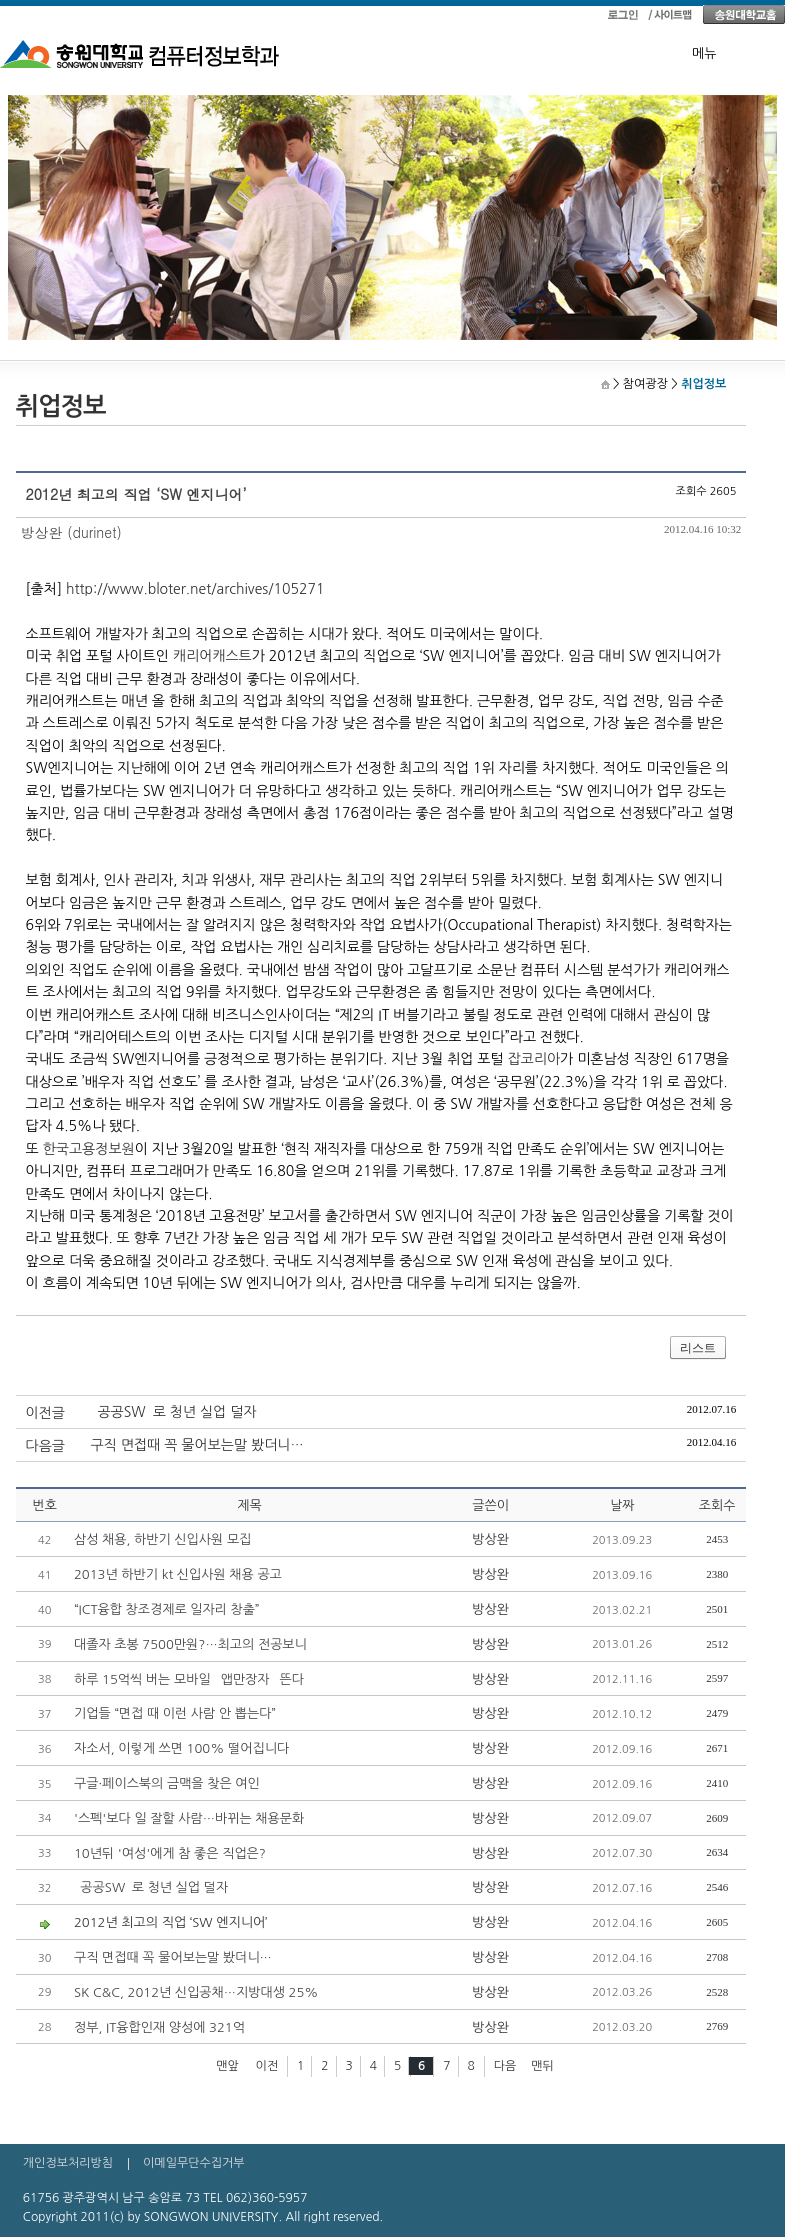 The image size is (785, 2237). What do you see at coordinates (505, 2066) in the screenshot?
I see `다음` at bounding box center [505, 2066].